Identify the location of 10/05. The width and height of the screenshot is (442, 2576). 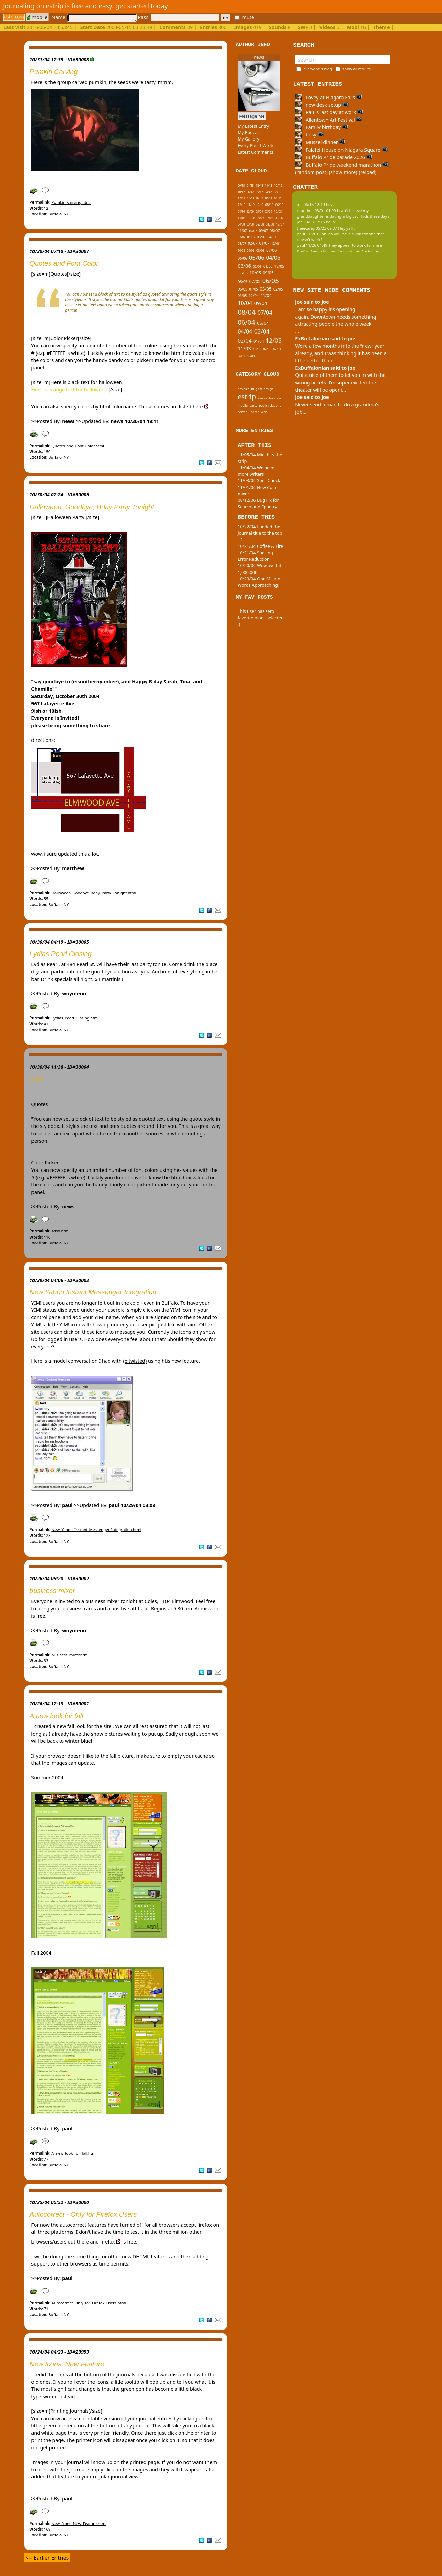
(255, 273).